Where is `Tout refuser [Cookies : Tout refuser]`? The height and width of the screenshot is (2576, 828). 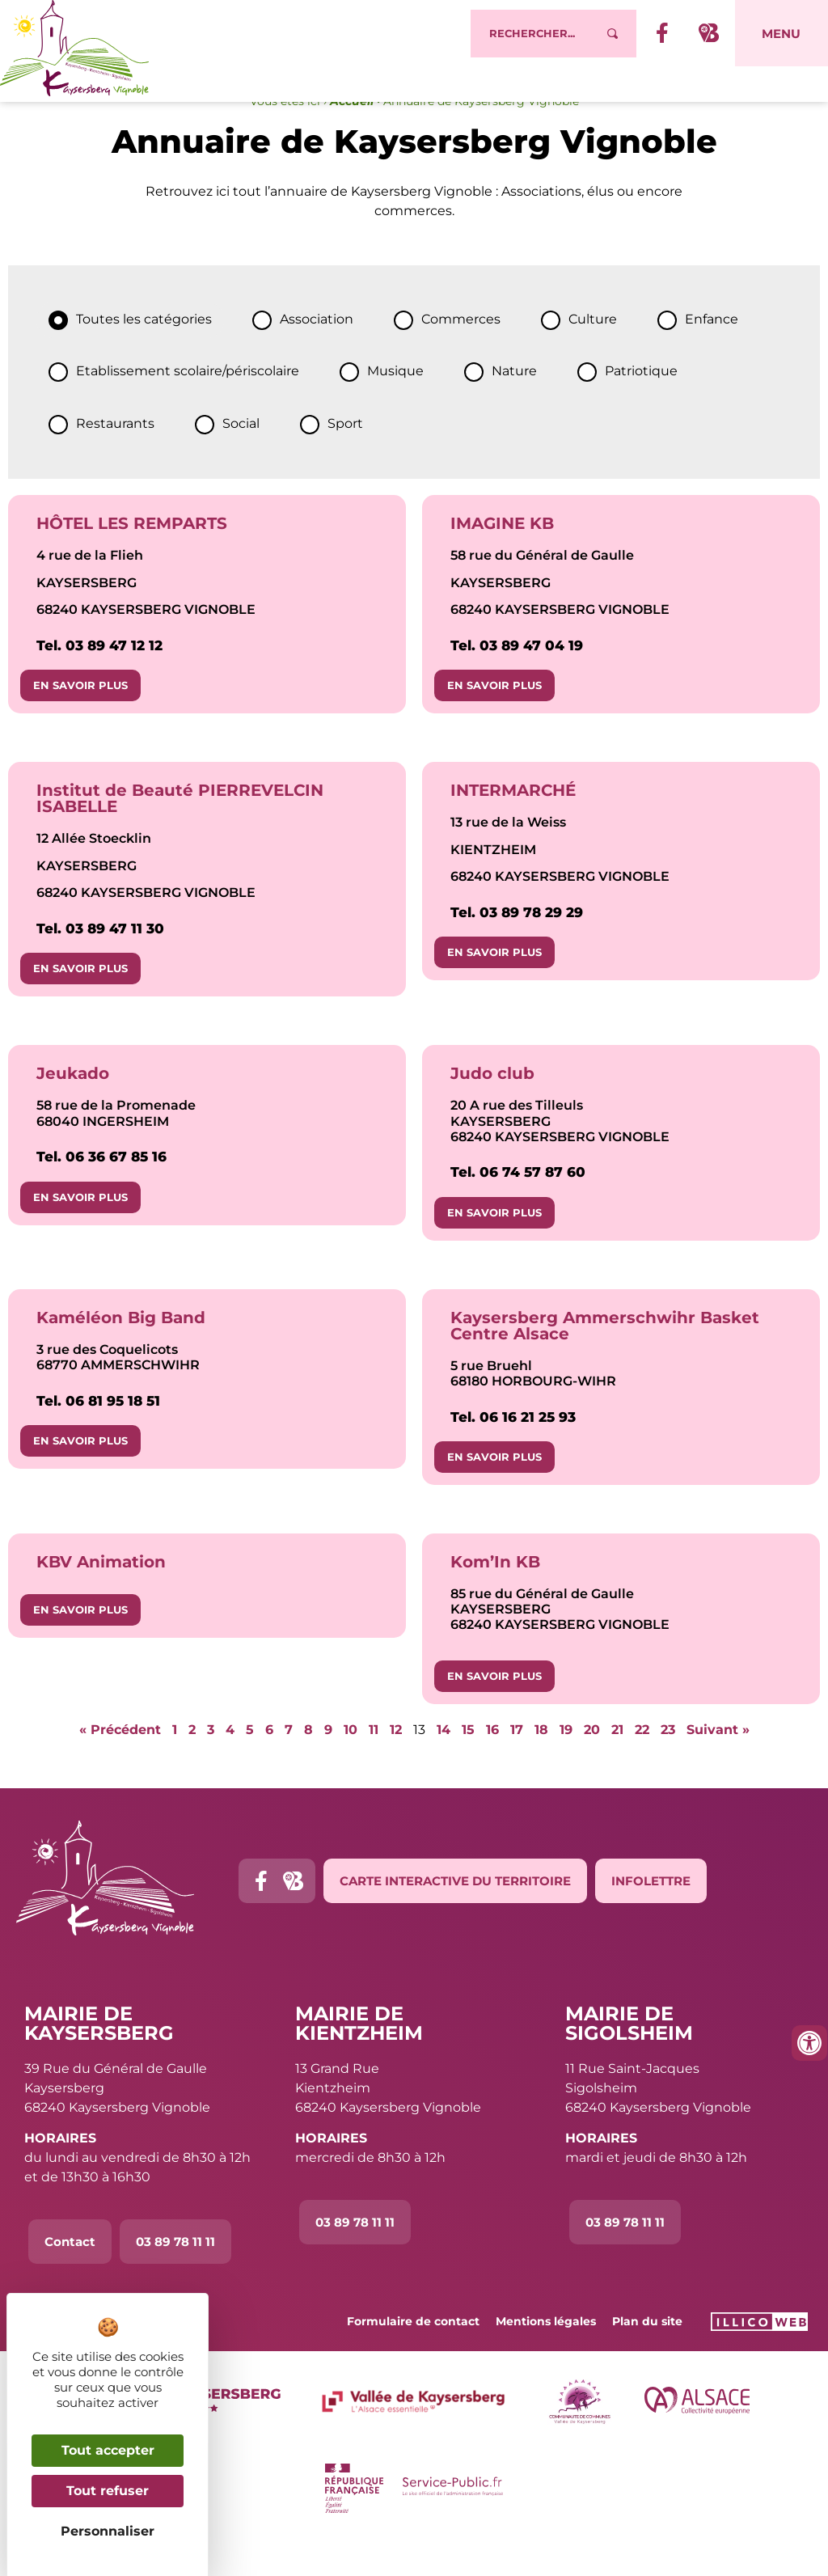 Tout refuser [Cookies : Tout refuser] is located at coordinates (107, 2490).